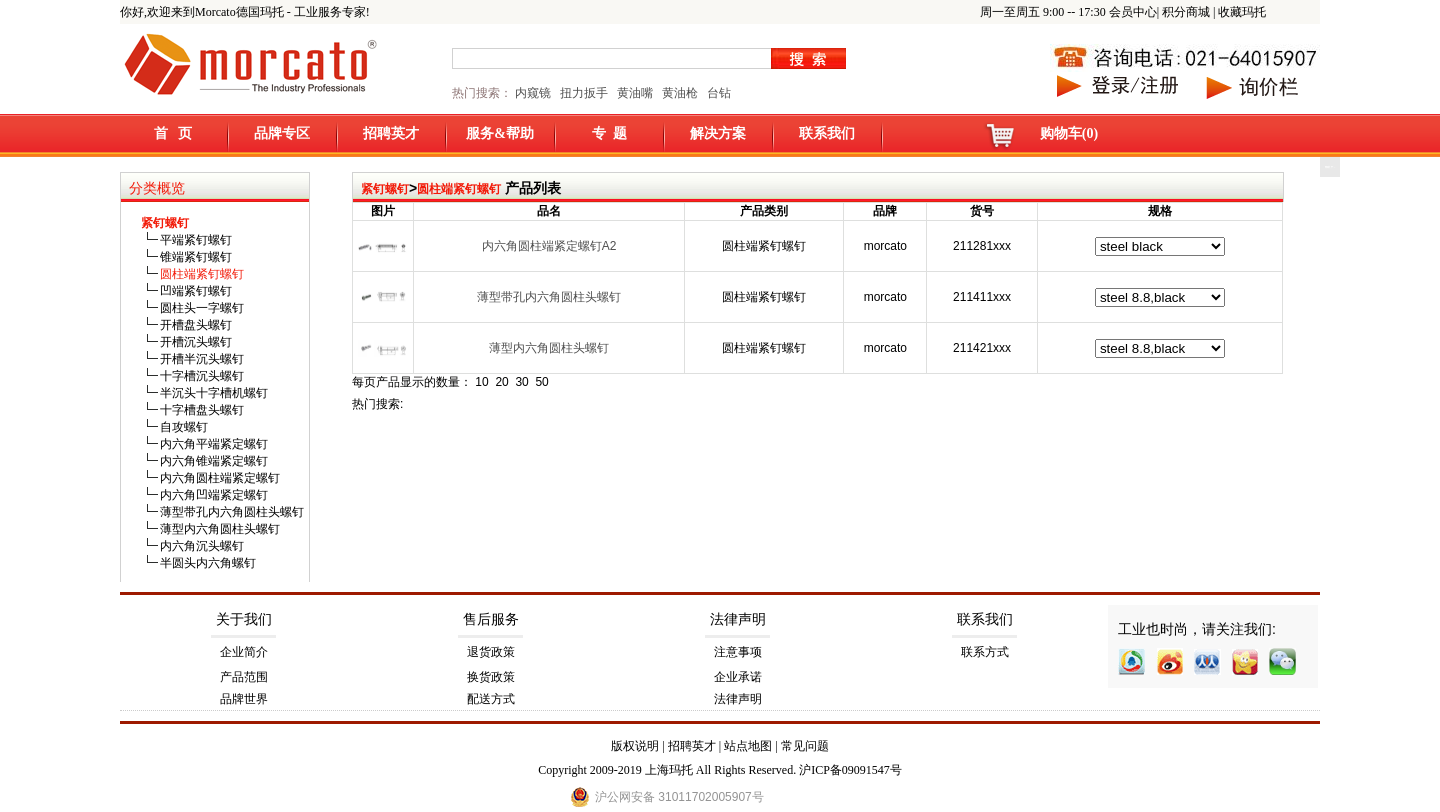 The image size is (1440, 812). I want to click on 站点地图, so click(748, 746).